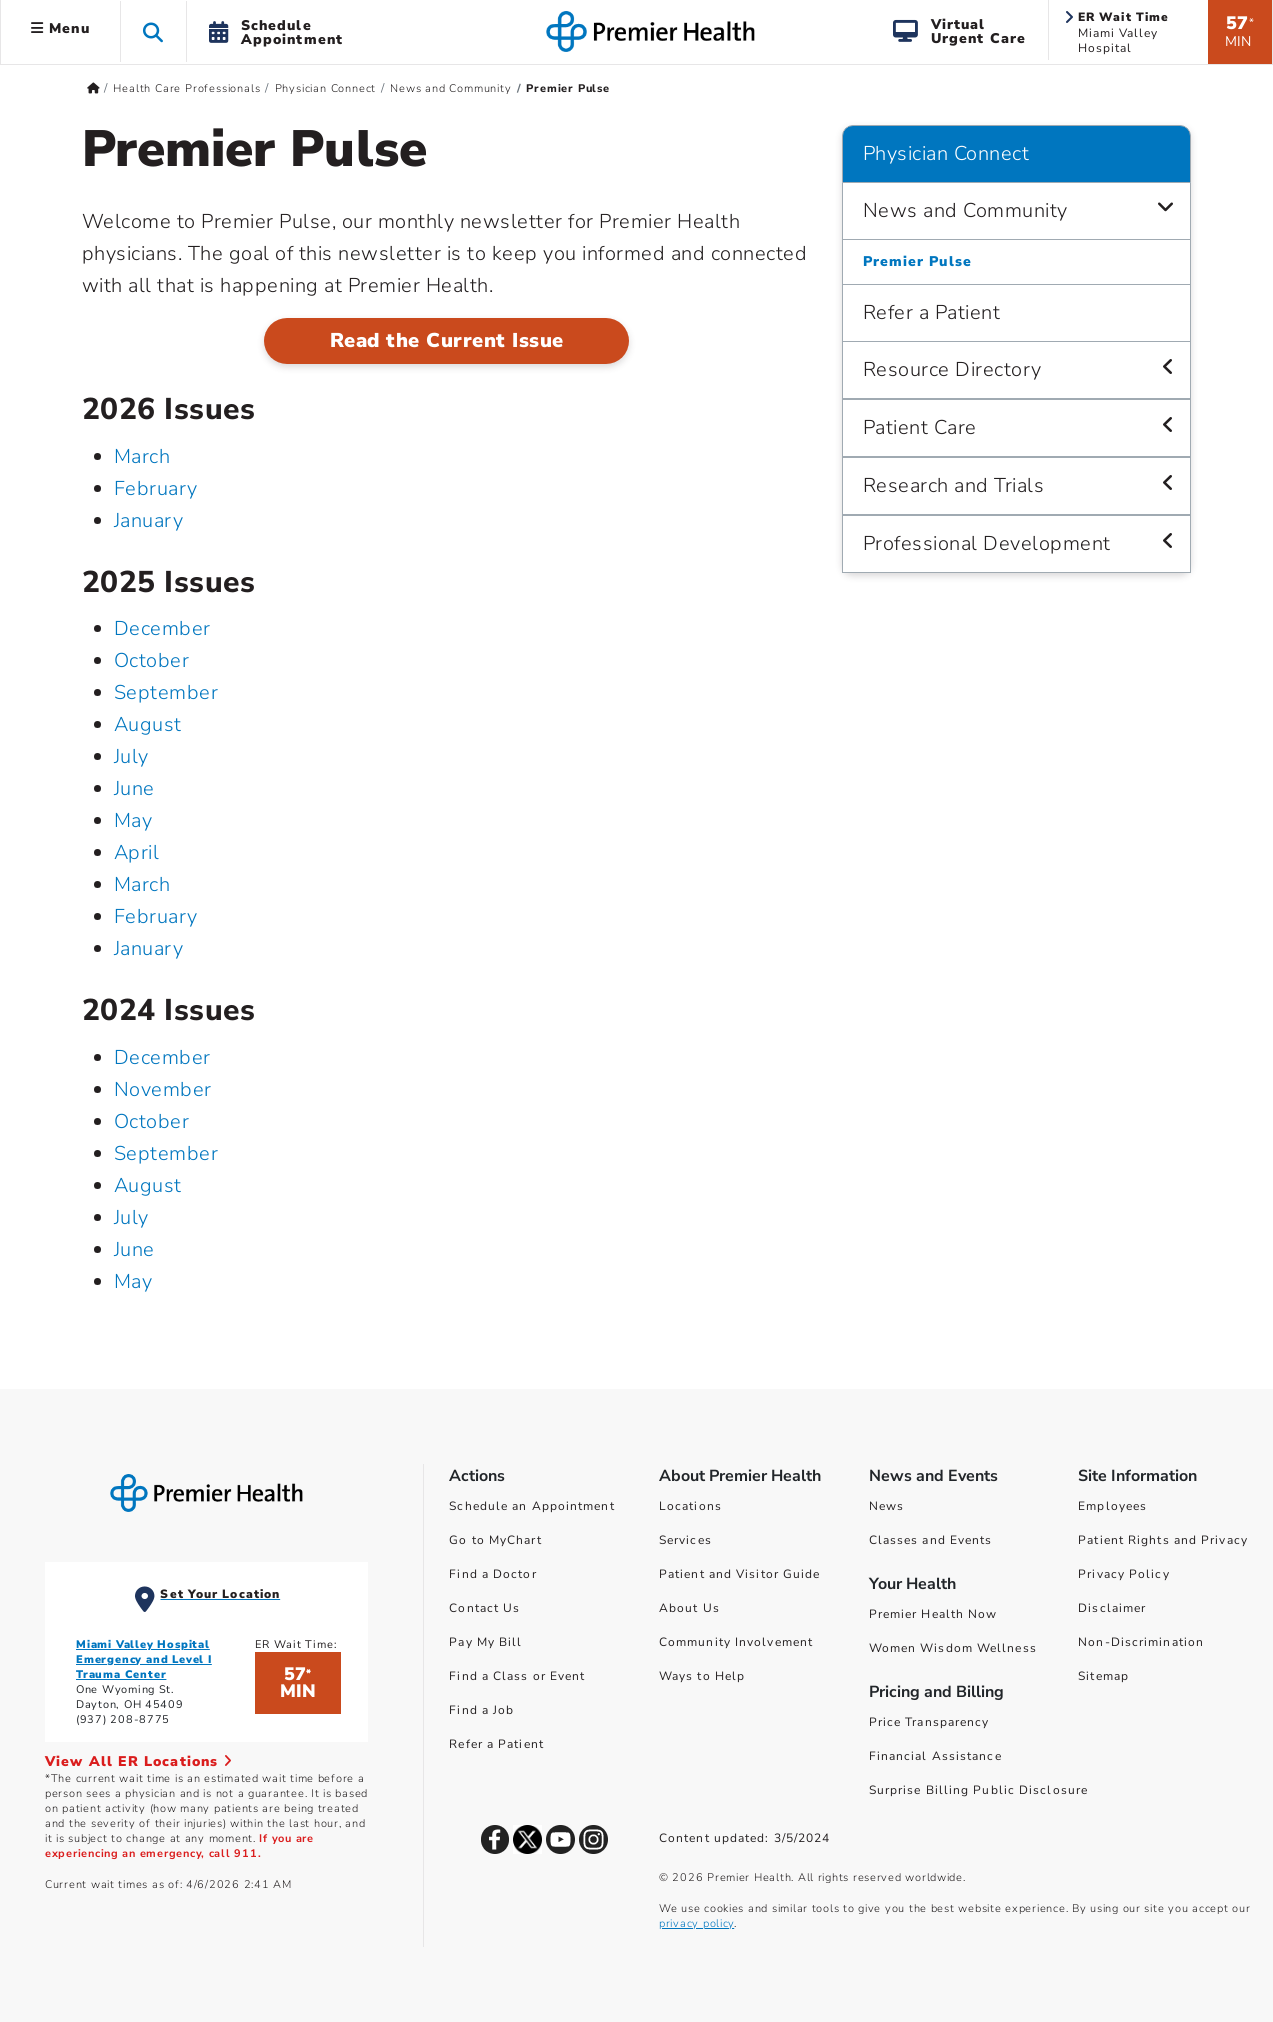  Describe the element at coordinates (139, 1761) in the screenshot. I see `View All ER Locations` at that location.